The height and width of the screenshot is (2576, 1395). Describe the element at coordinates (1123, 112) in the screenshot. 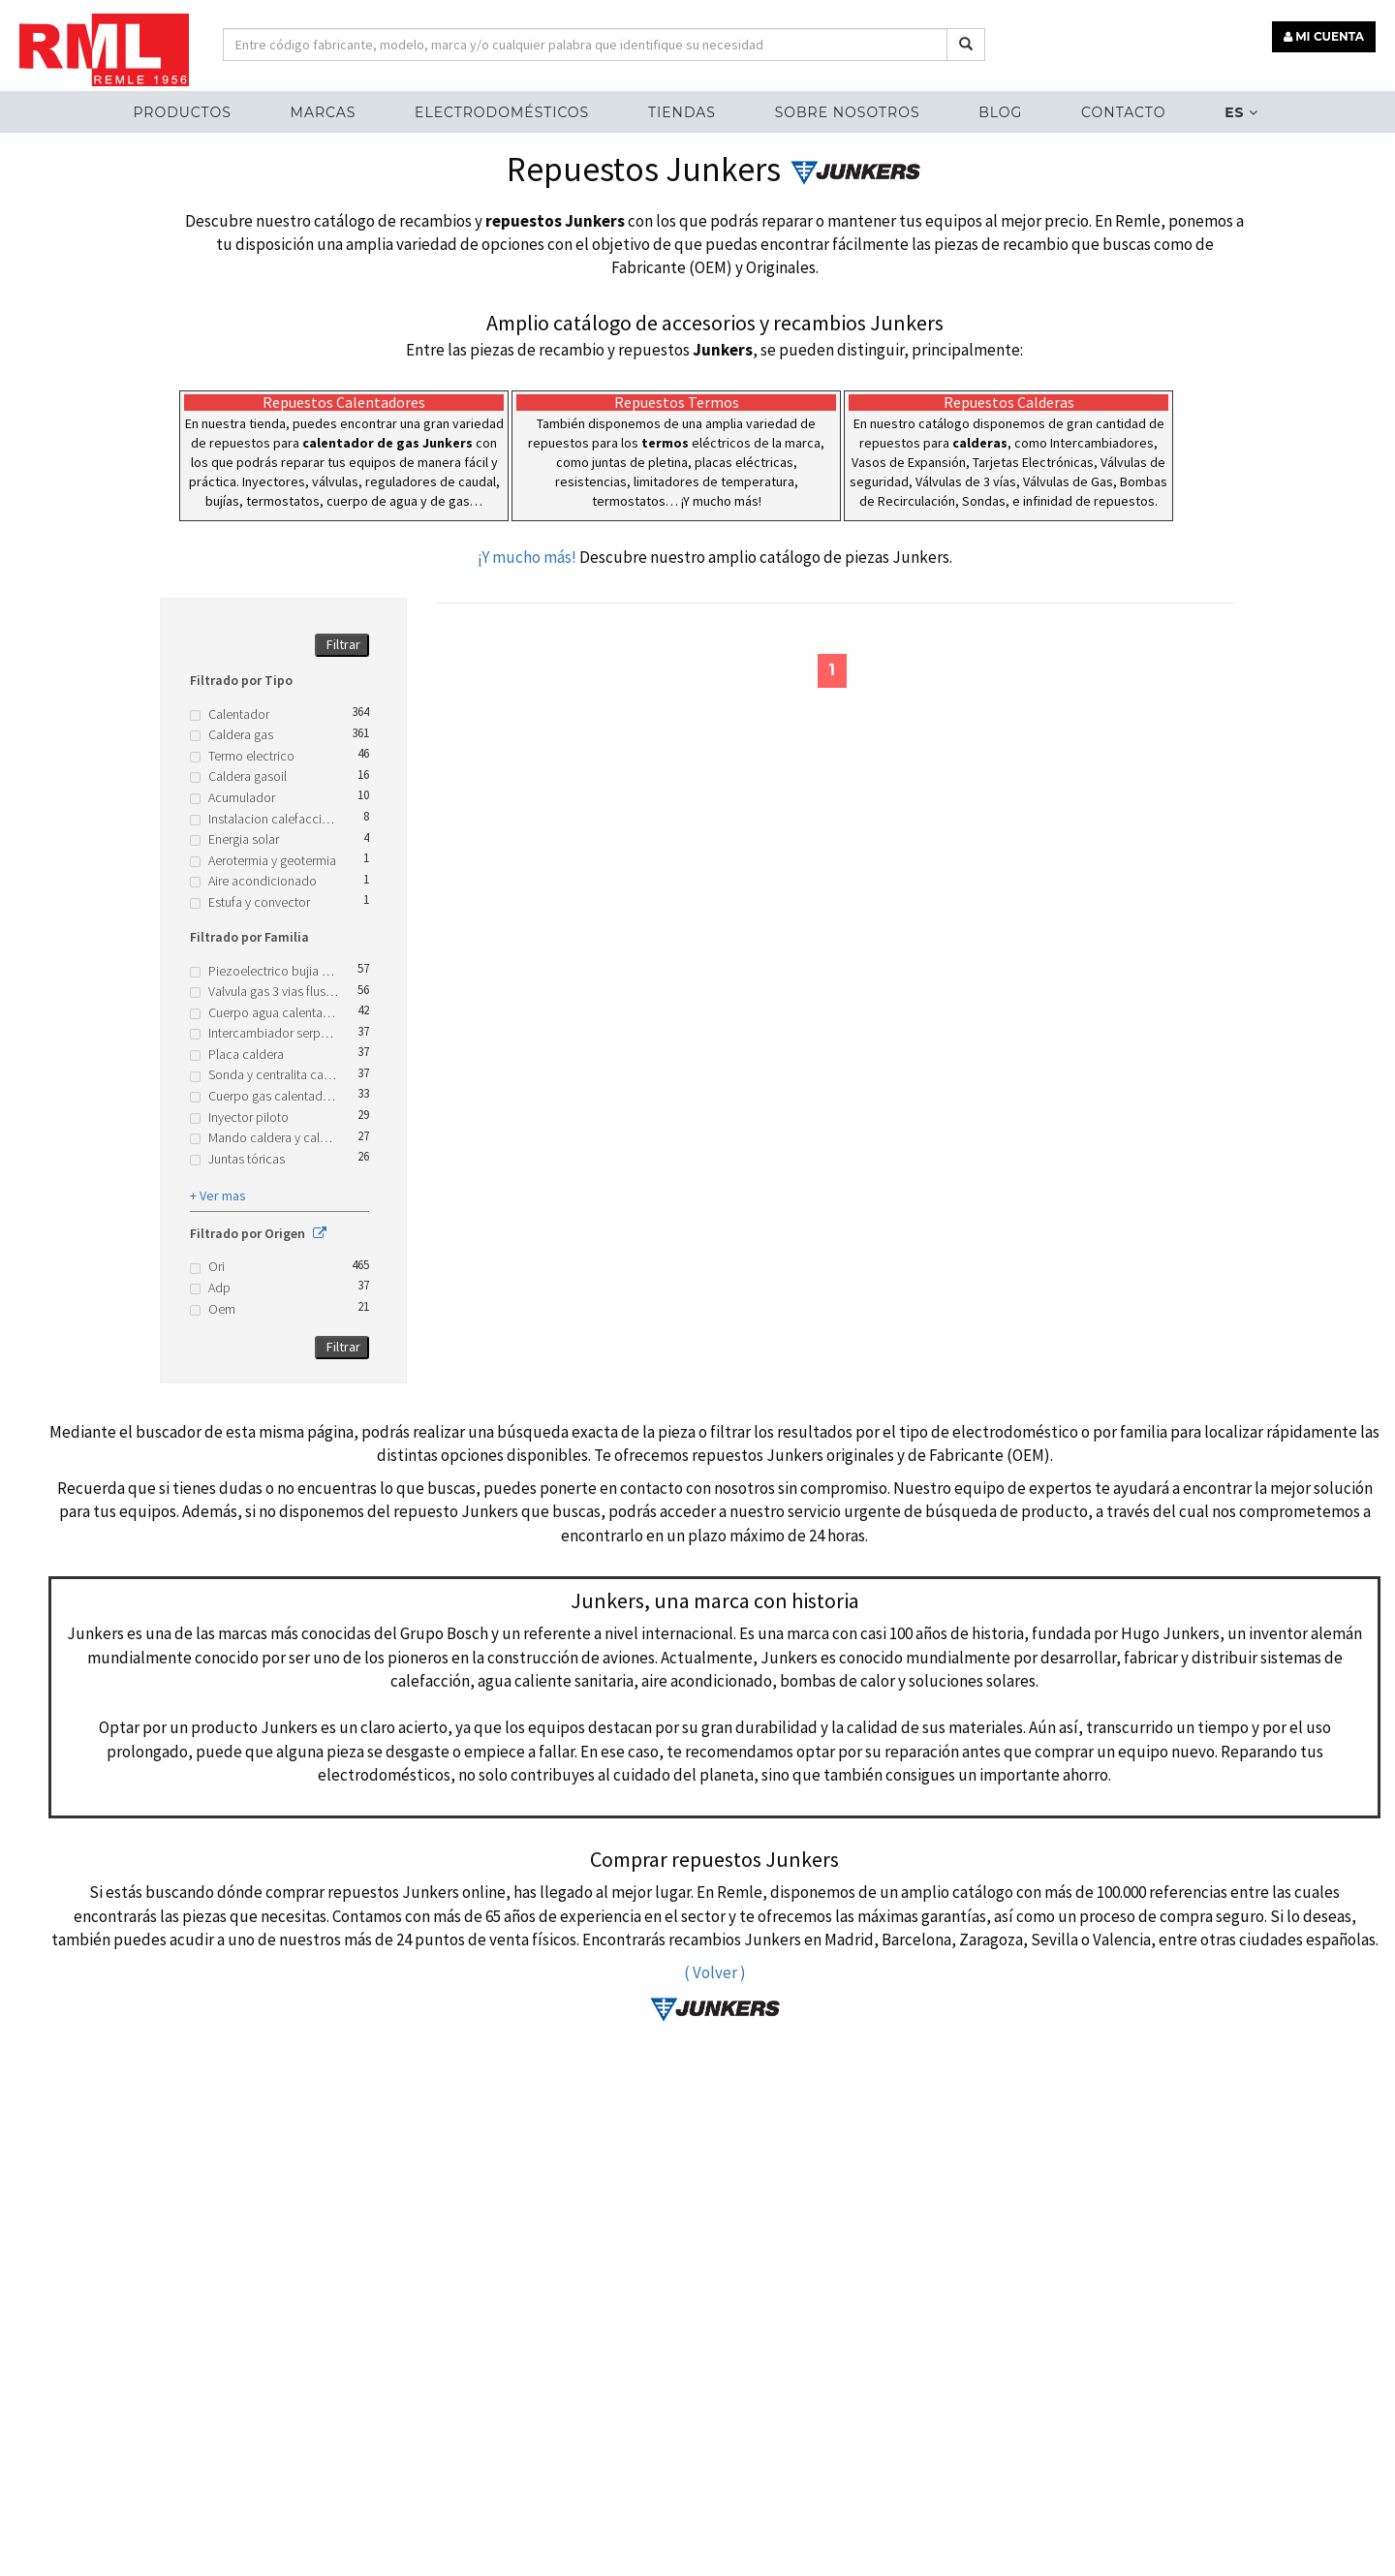

I see `Contacto` at that location.